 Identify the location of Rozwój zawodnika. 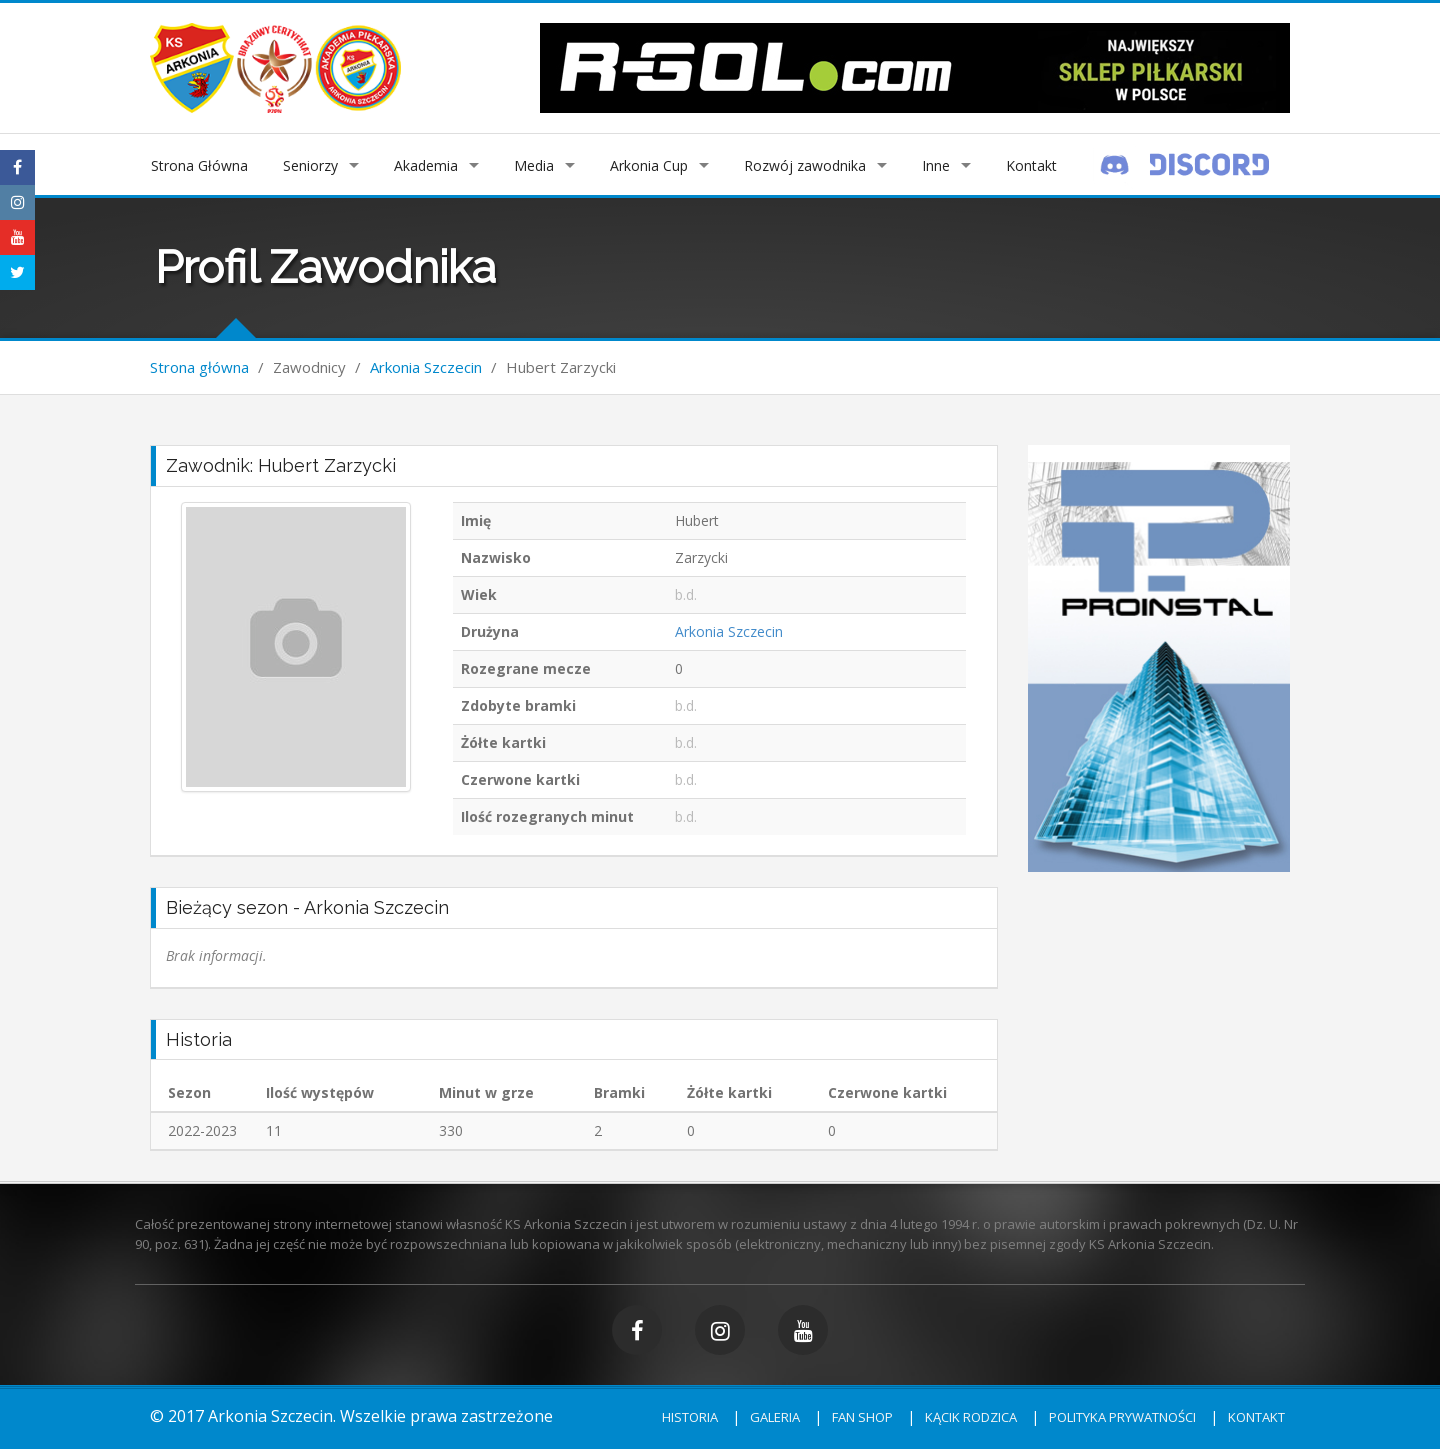
(805, 165).